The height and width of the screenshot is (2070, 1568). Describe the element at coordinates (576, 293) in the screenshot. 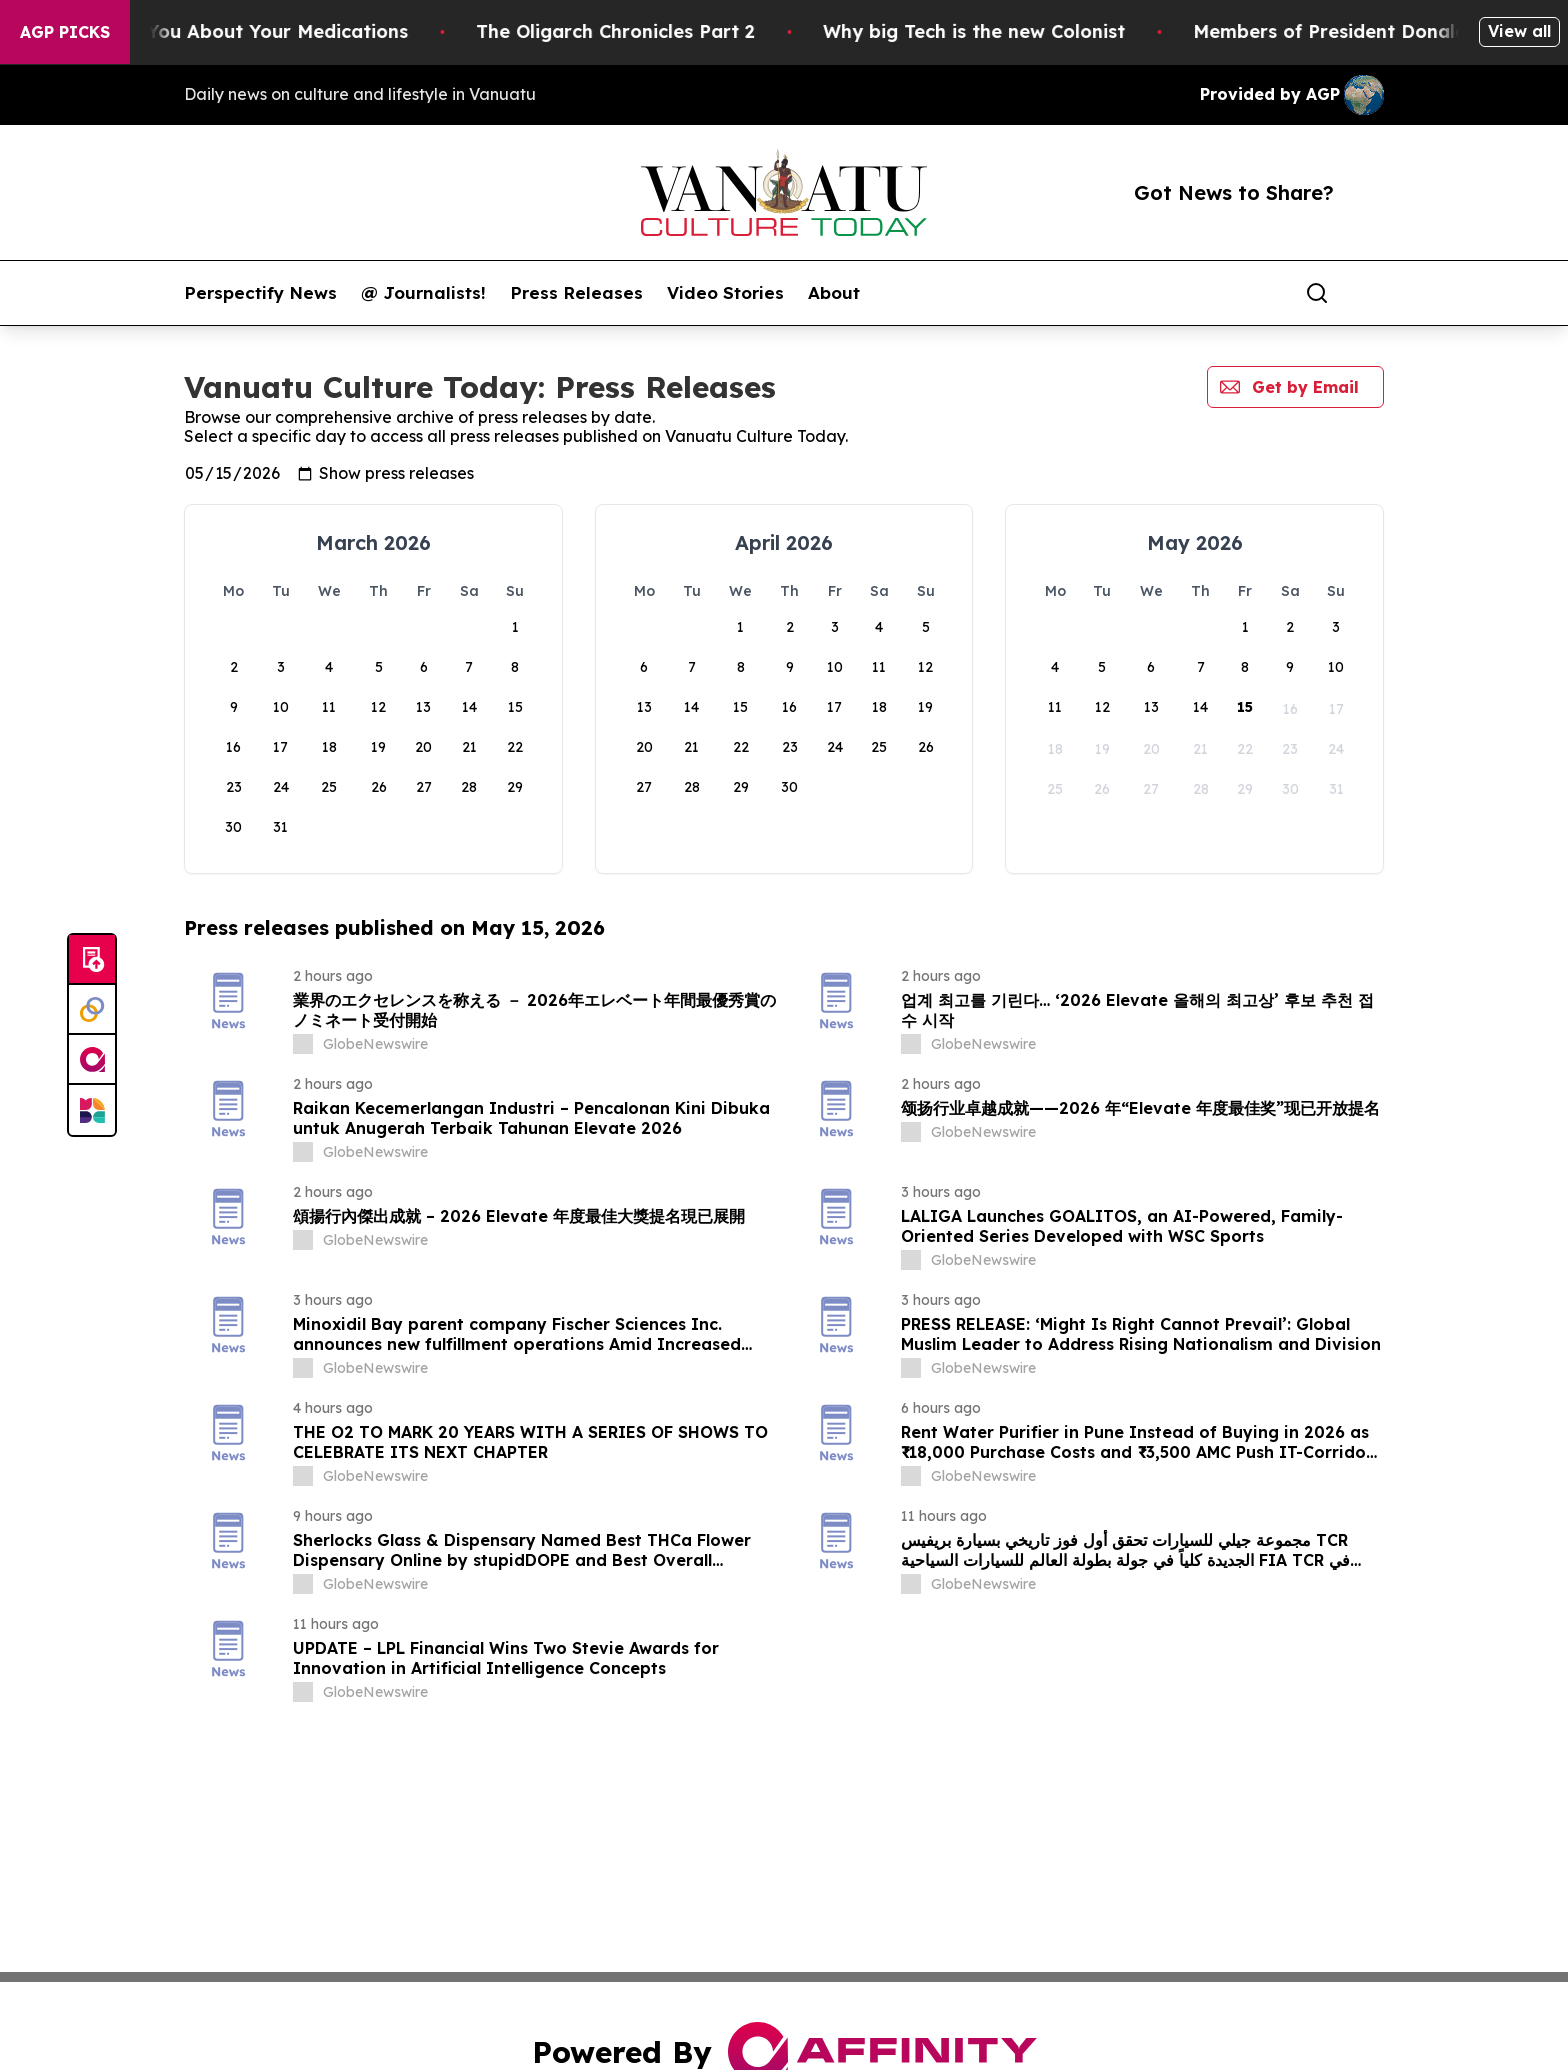

I see `Press Releases` at that location.